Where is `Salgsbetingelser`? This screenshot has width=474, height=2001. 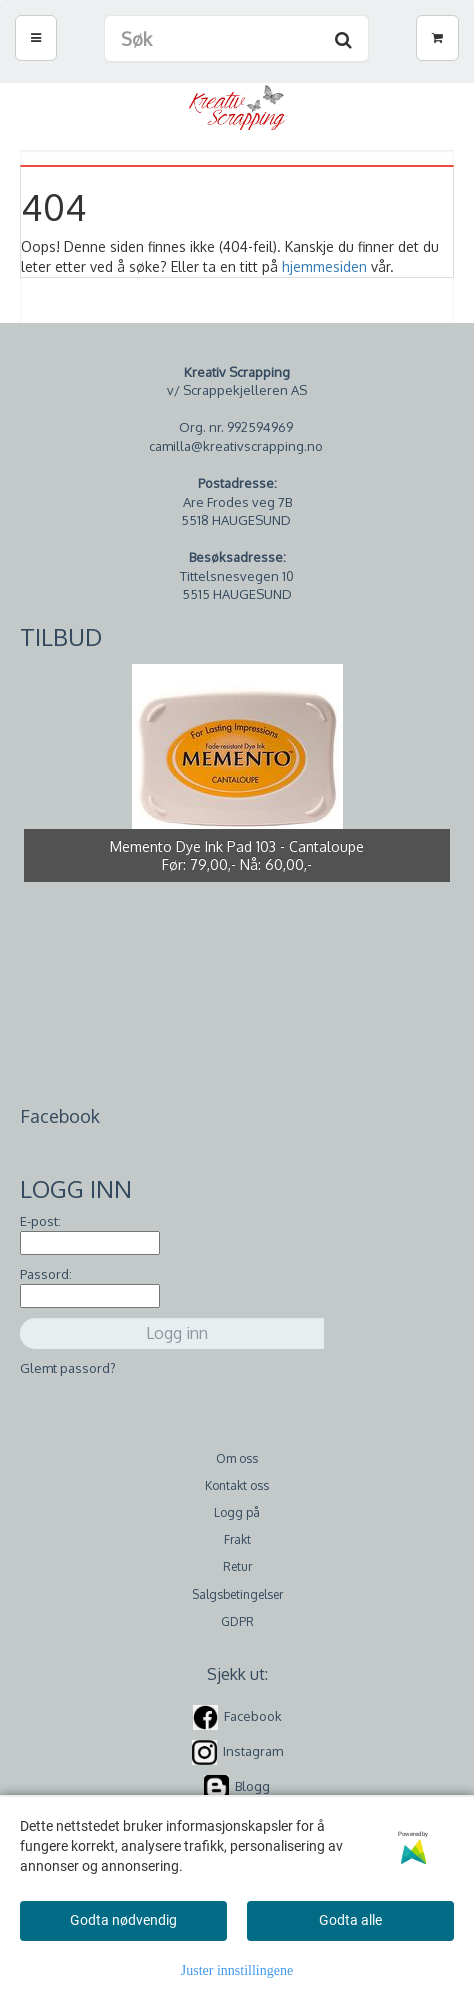 Salgsbetingelser is located at coordinates (237, 1594).